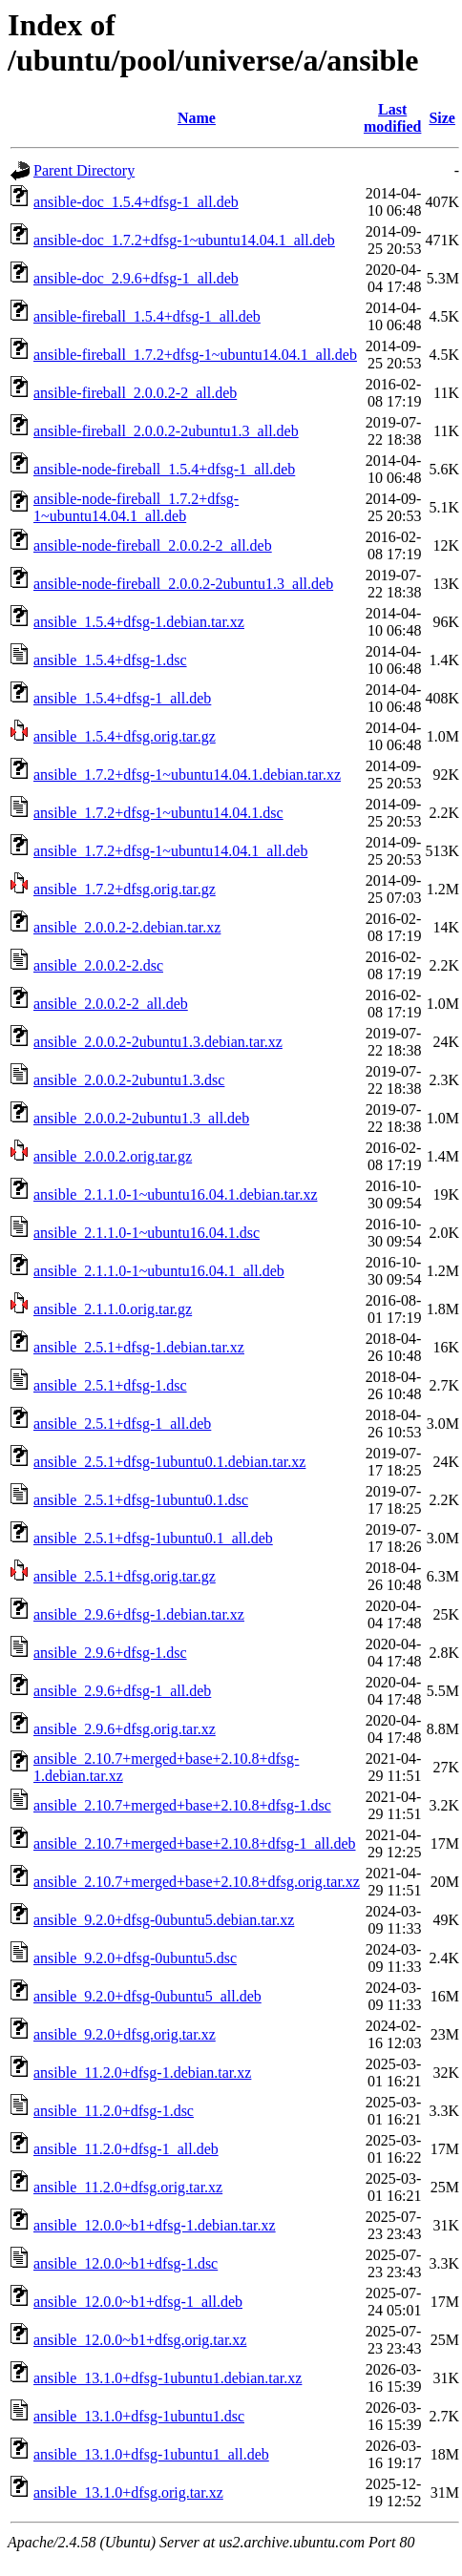 This screenshot has height=2576, width=462. Describe the element at coordinates (128, 2492) in the screenshot. I see `ansible_13.1.0+dfsg.orig.tar.xz` at that location.